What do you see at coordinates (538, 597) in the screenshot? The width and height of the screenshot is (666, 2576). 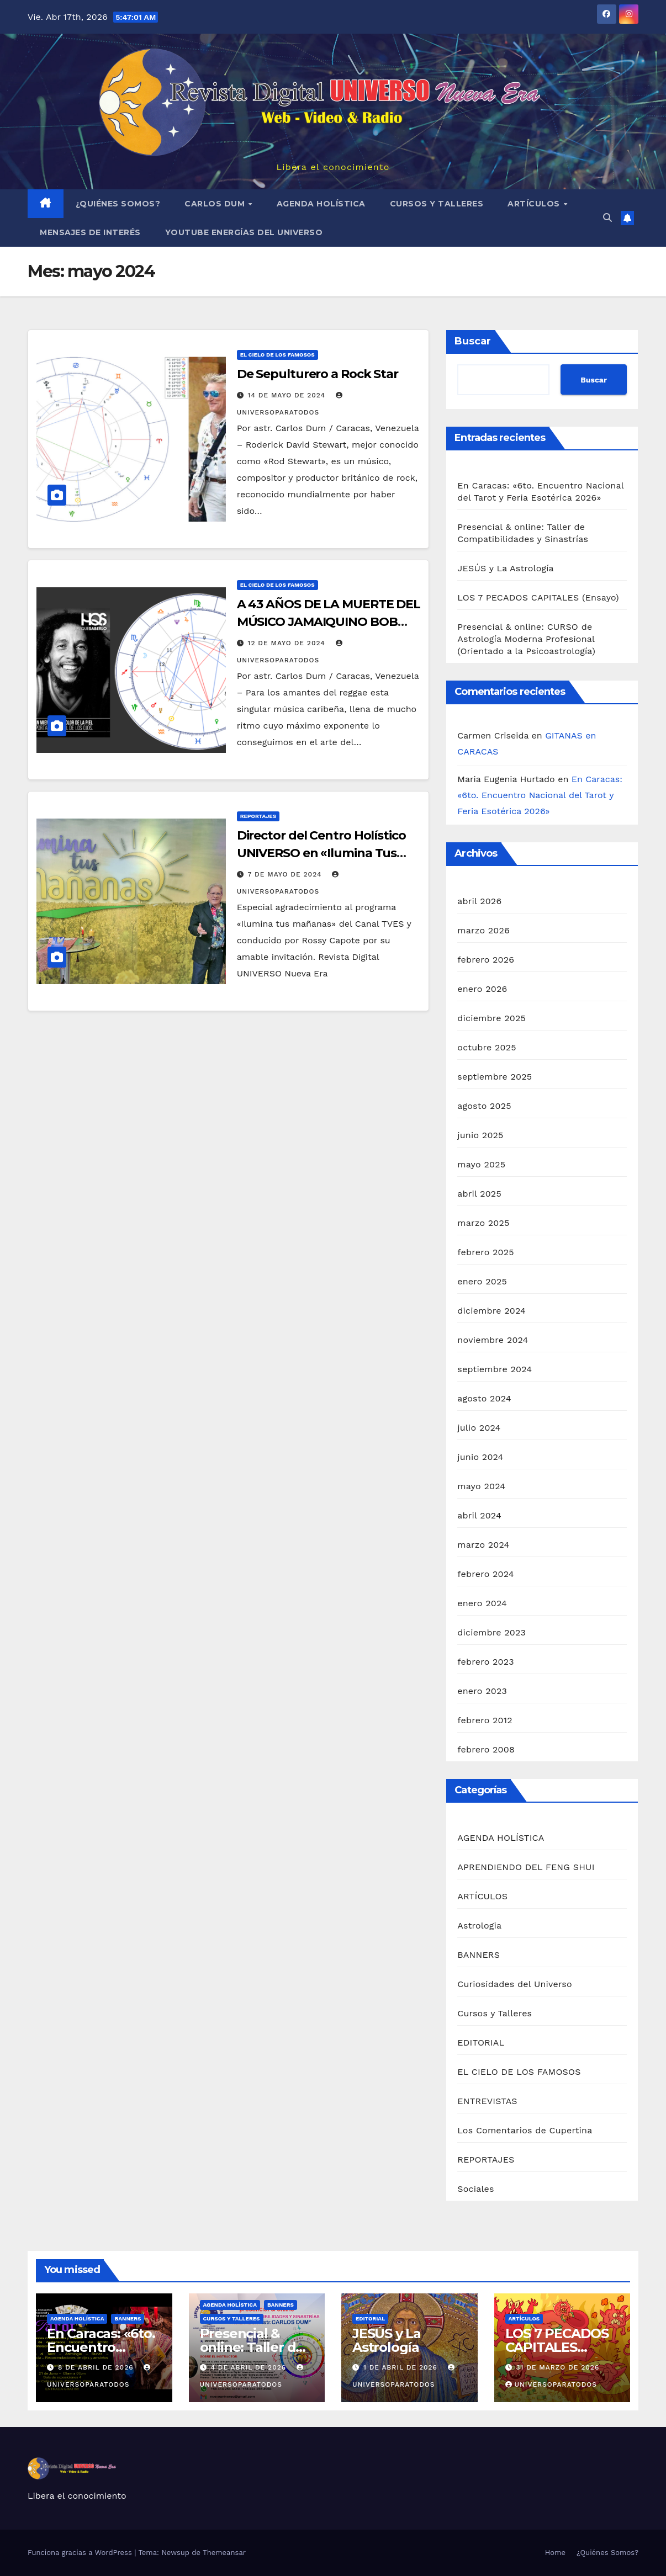 I see `LOS 7 PECADOS CAPITALES (Ensayo)` at bounding box center [538, 597].